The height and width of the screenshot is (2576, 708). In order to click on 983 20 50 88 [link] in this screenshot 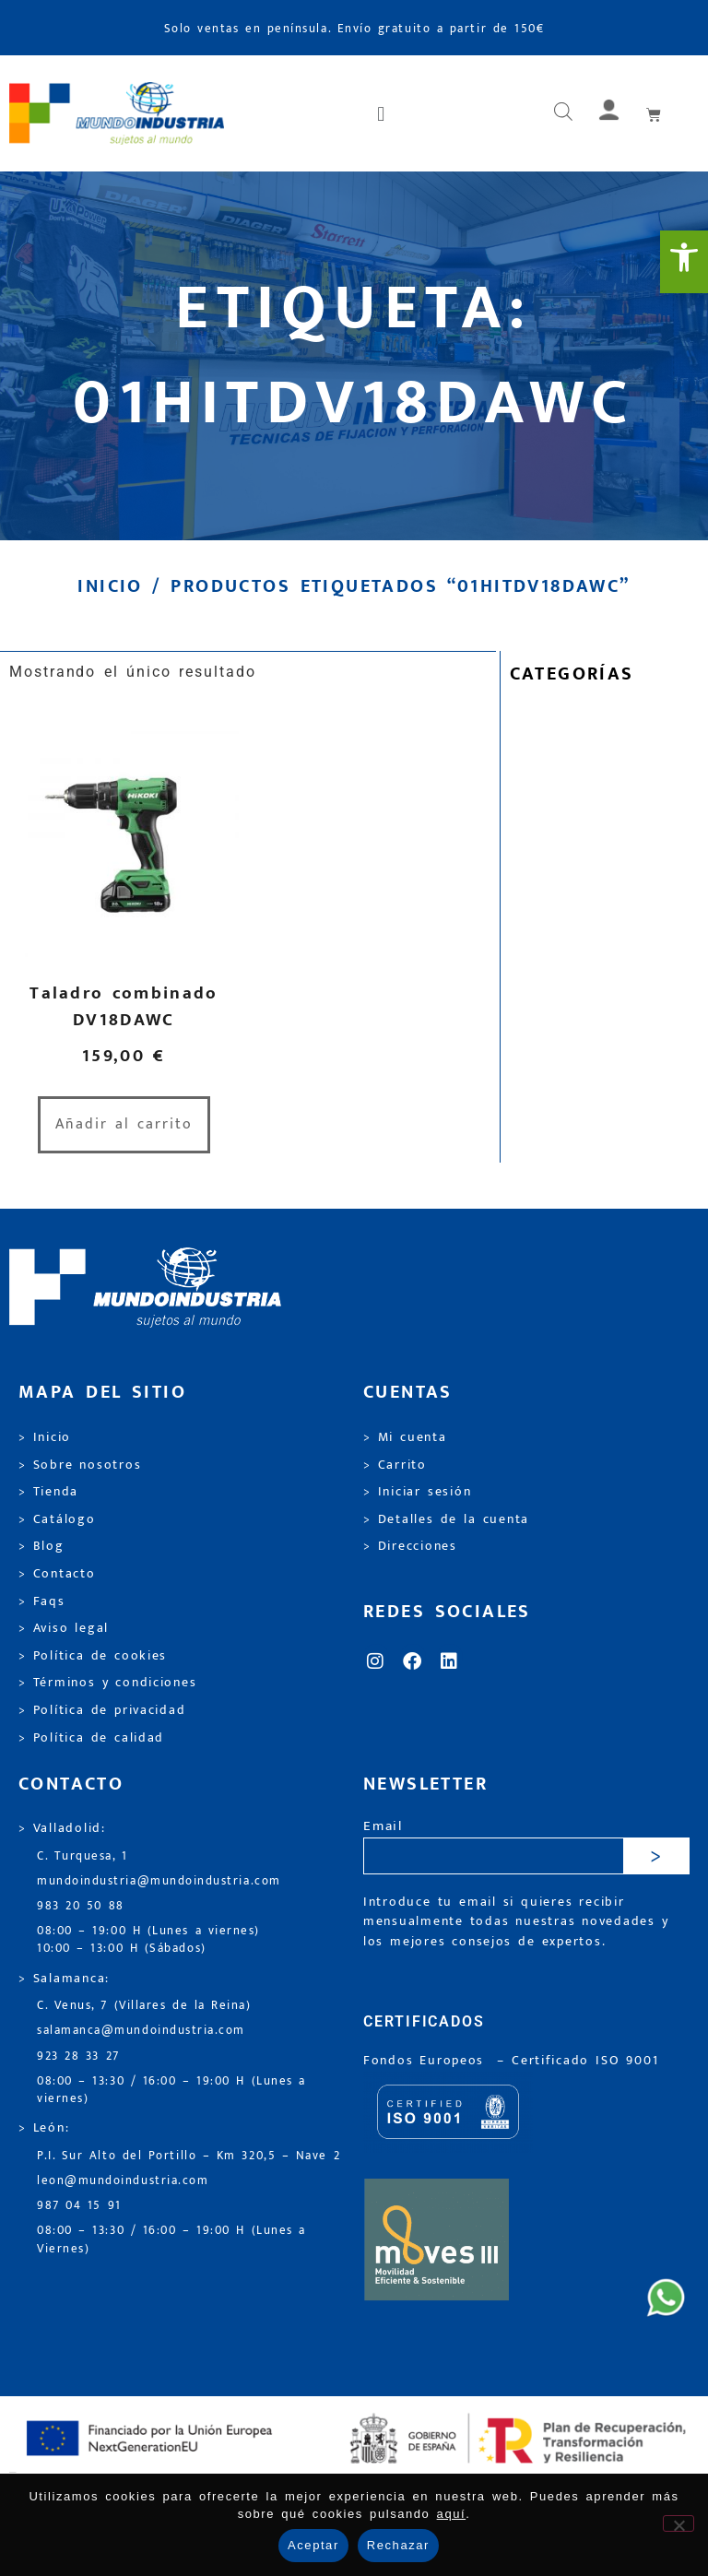, I will do `click(80, 1906)`.